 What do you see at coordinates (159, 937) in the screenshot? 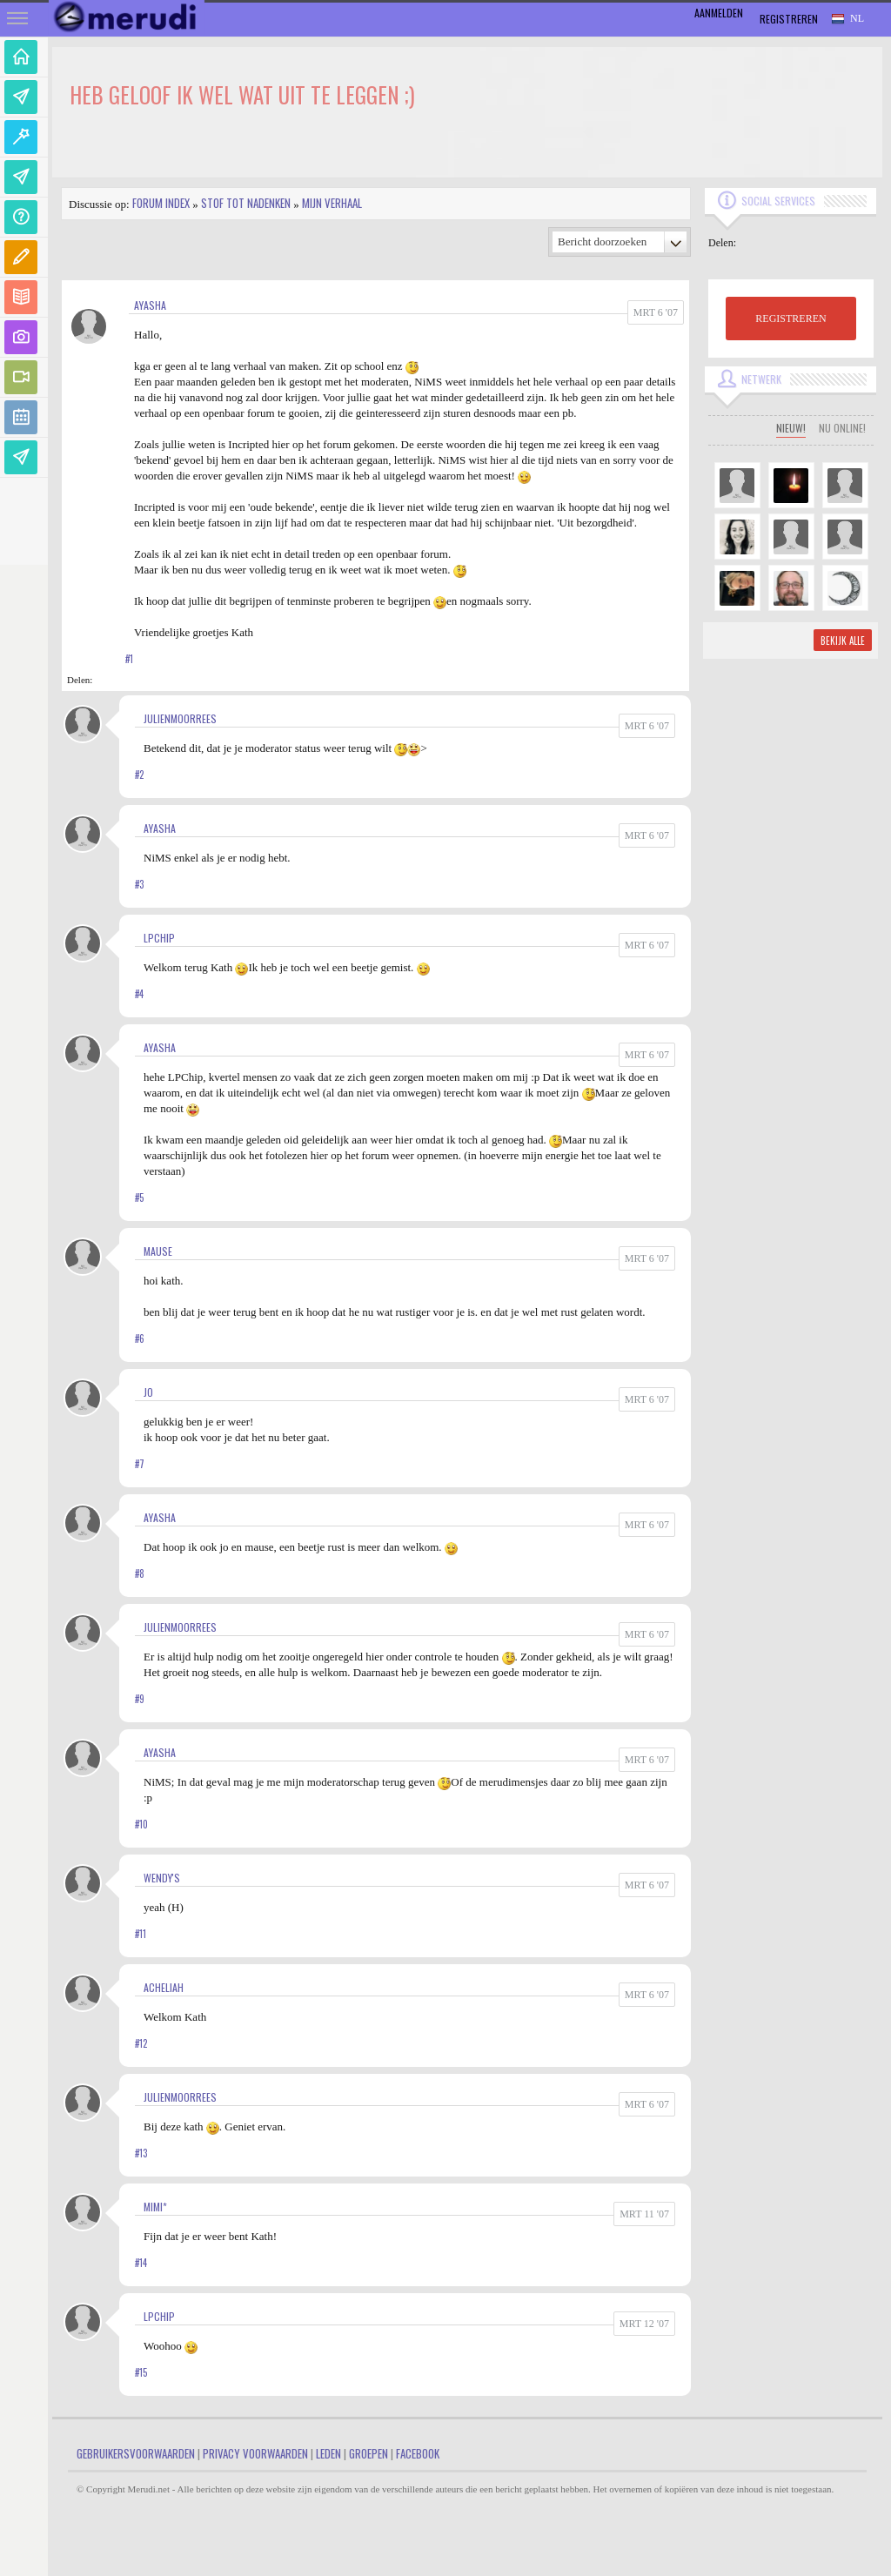
I see `LPChip` at bounding box center [159, 937].